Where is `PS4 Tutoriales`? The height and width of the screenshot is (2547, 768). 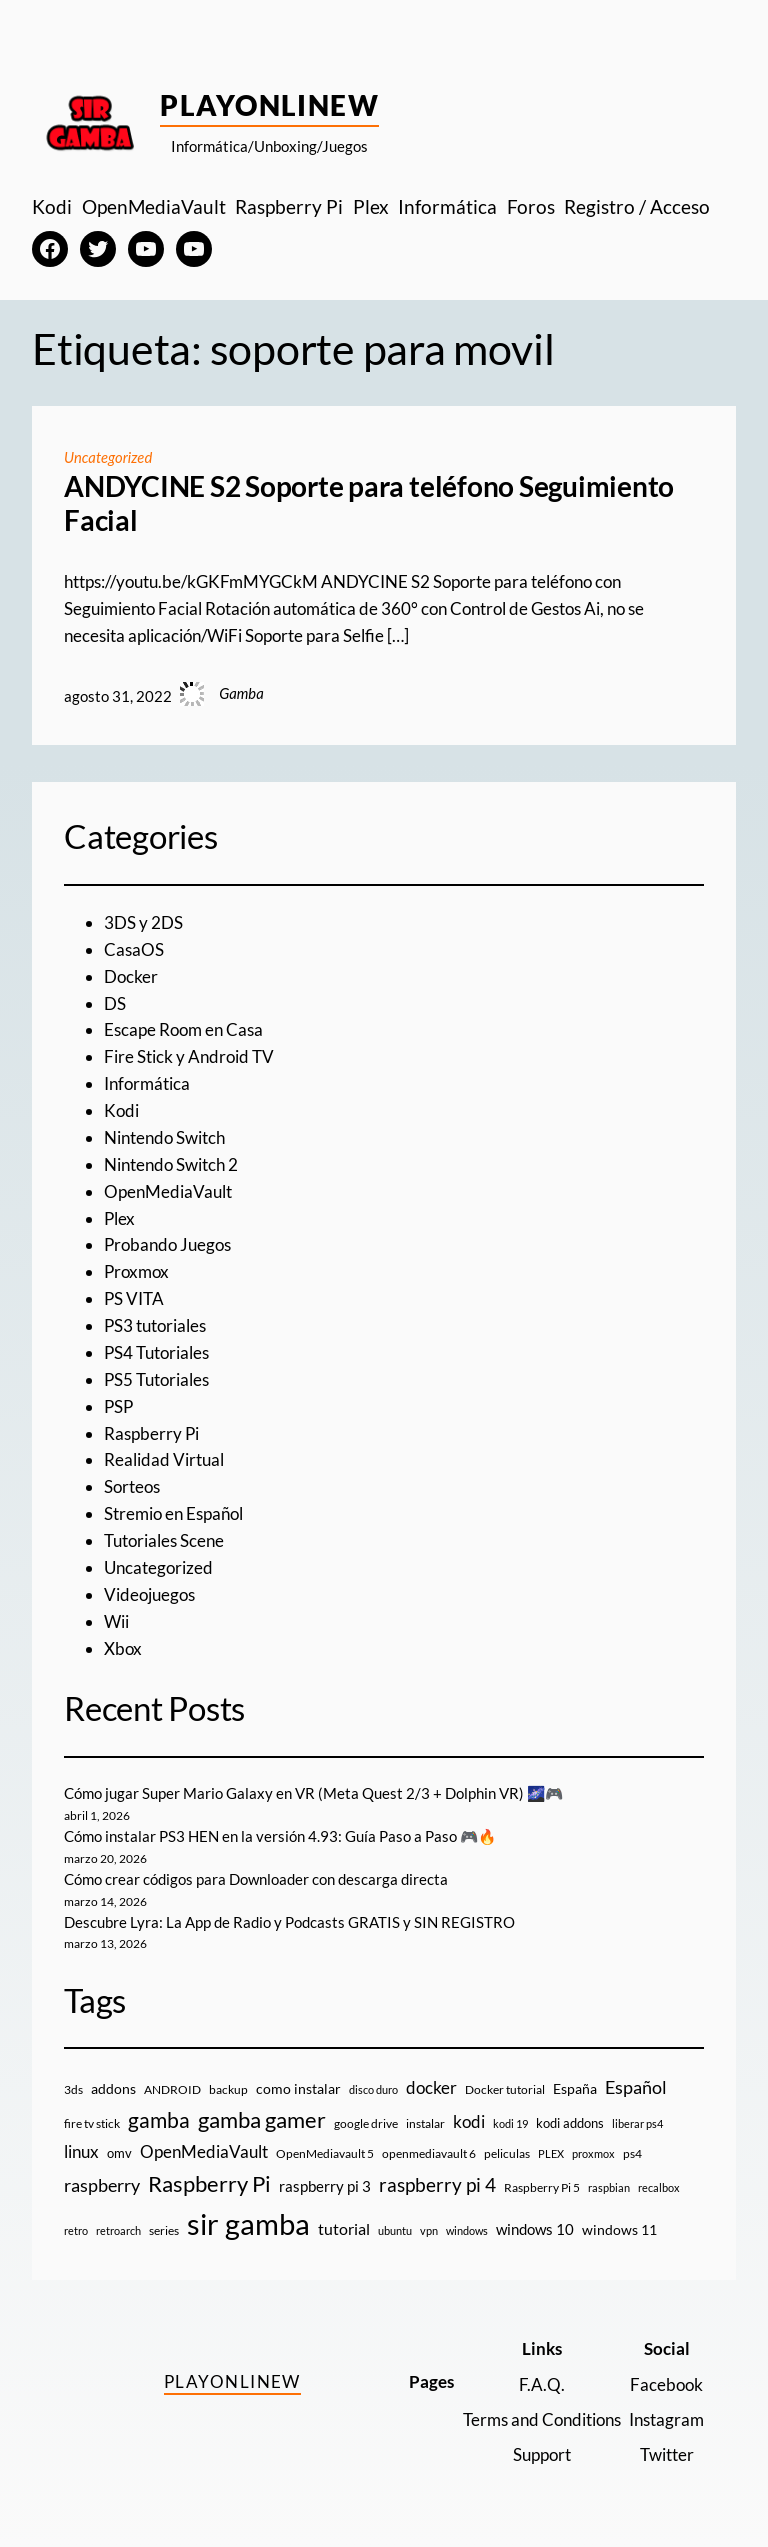
PS4 Tutoriales is located at coordinates (156, 1352).